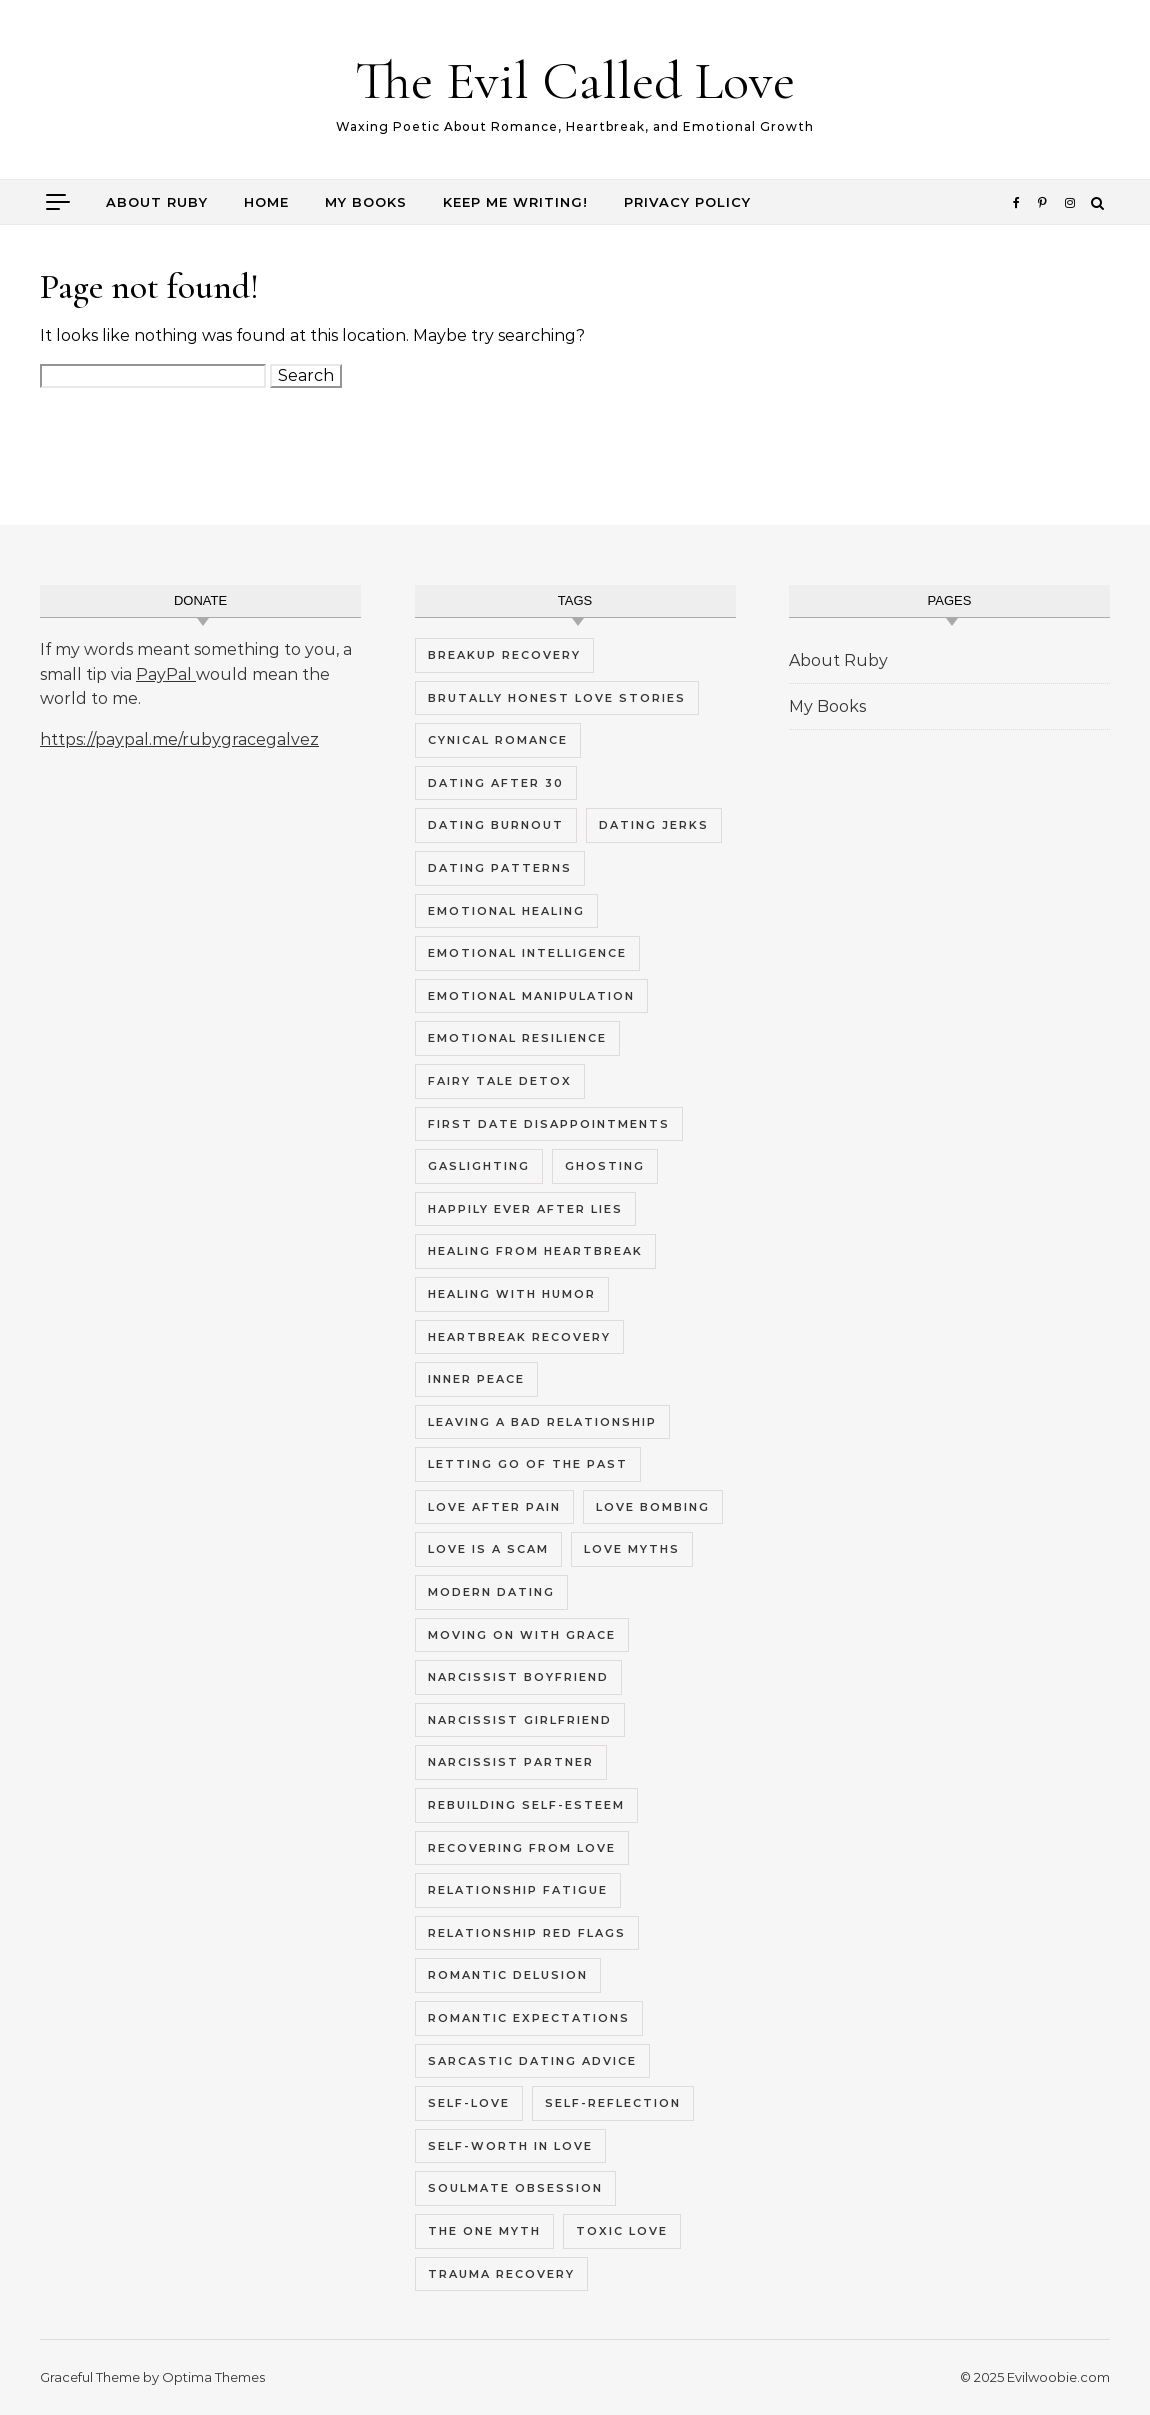 The height and width of the screenshot is (2415, 1150). I want to click on leaving a bad relationship [leaving a bad relationship (5 items)], so click(542, 1422).